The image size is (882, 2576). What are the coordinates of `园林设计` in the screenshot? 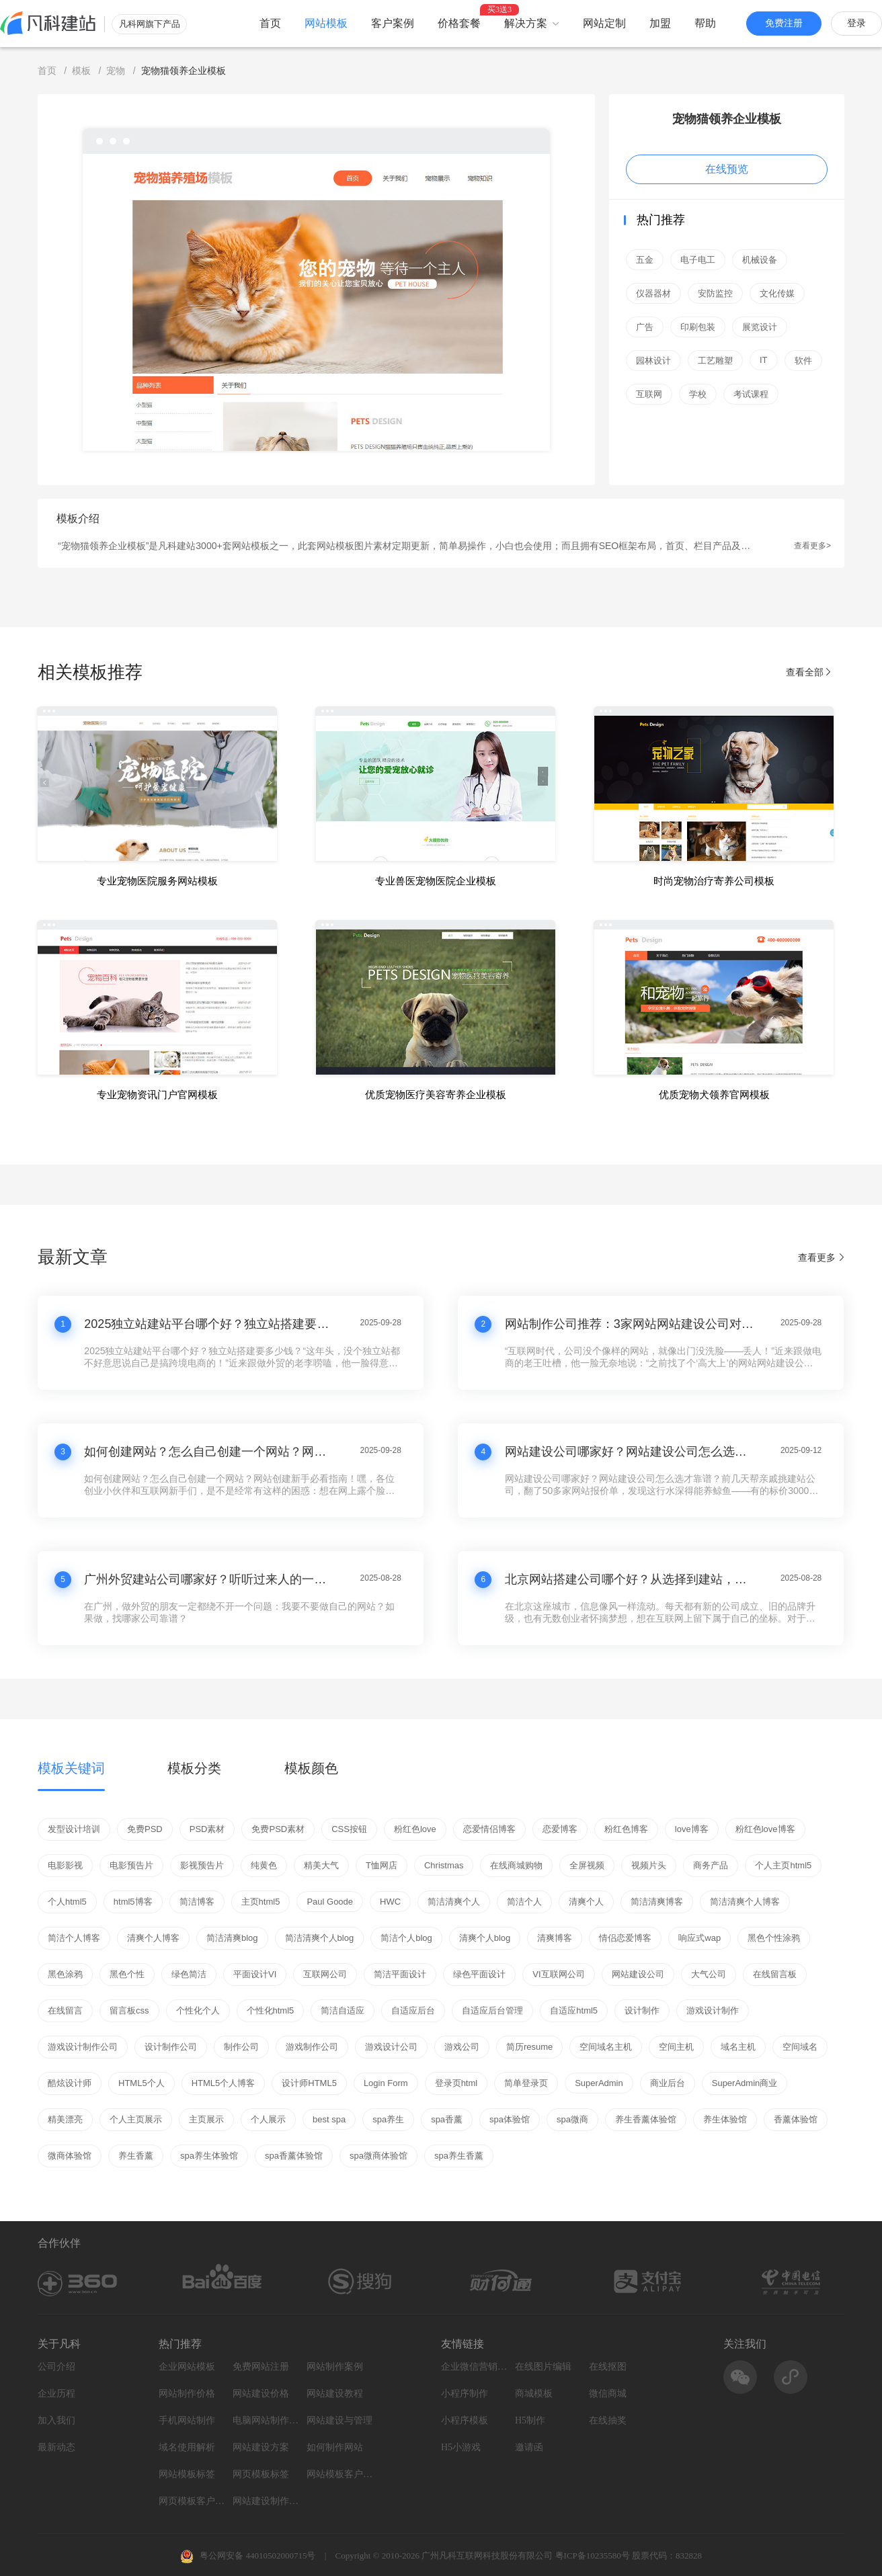 It's located at (653, 361).